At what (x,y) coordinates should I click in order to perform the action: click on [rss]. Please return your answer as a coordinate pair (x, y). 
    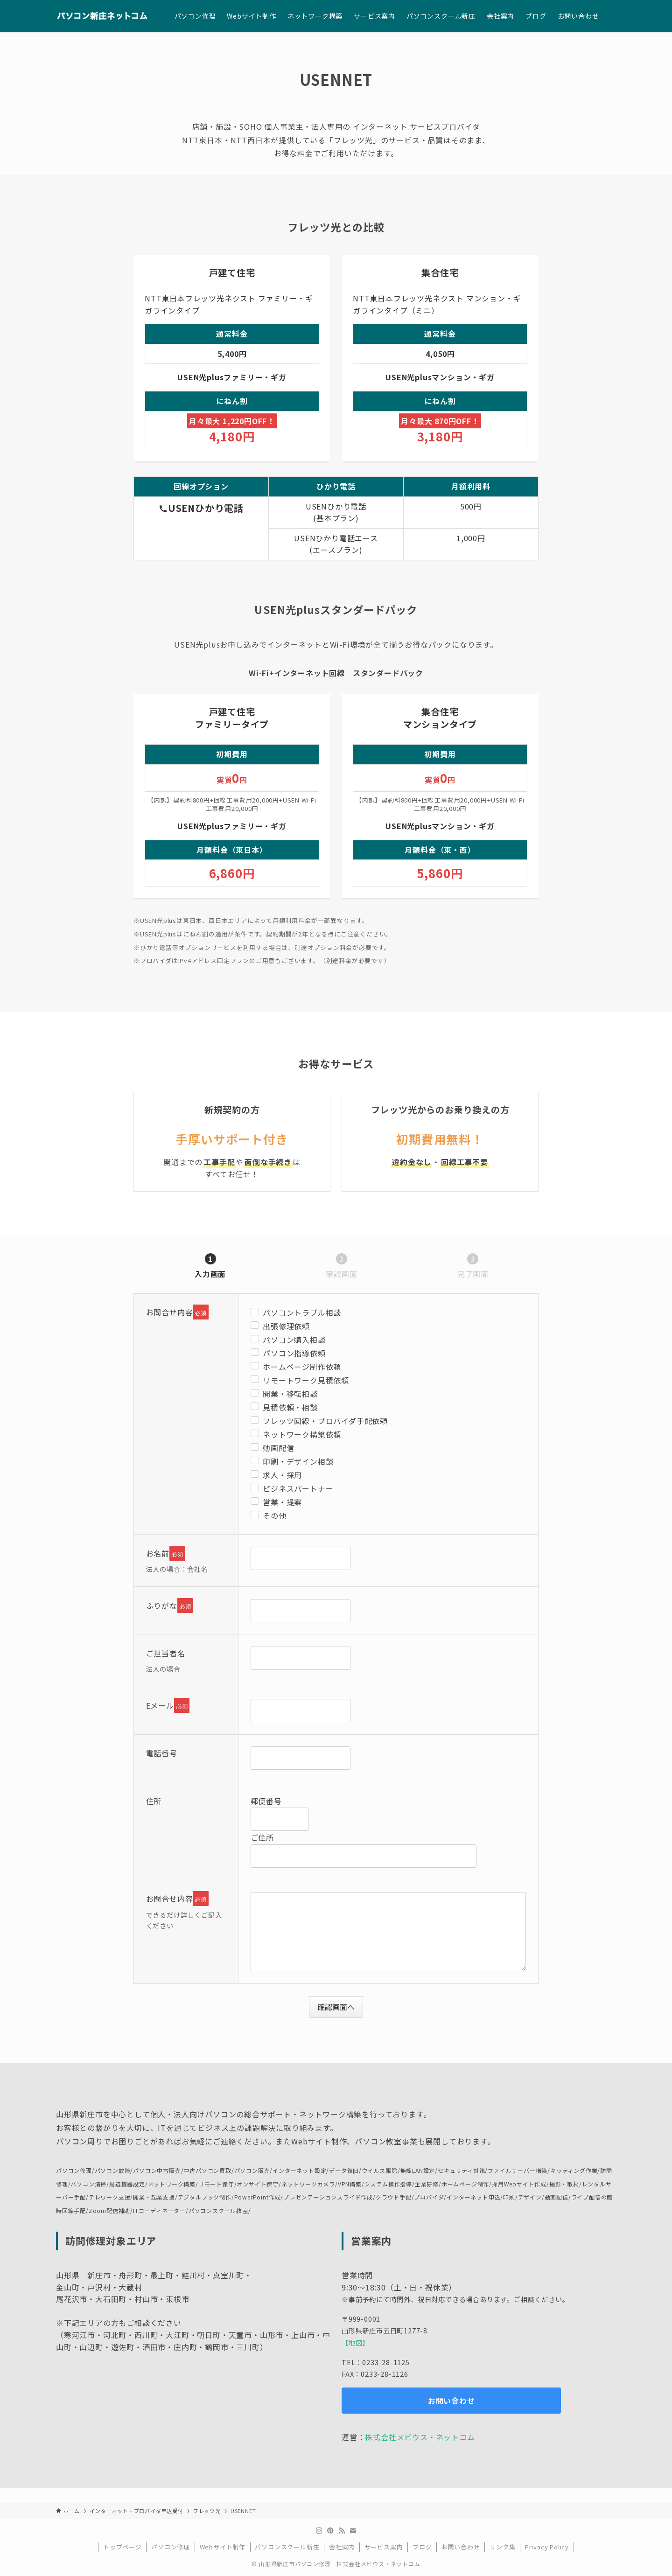
    Looking at the image, I should click on (341, 2531).